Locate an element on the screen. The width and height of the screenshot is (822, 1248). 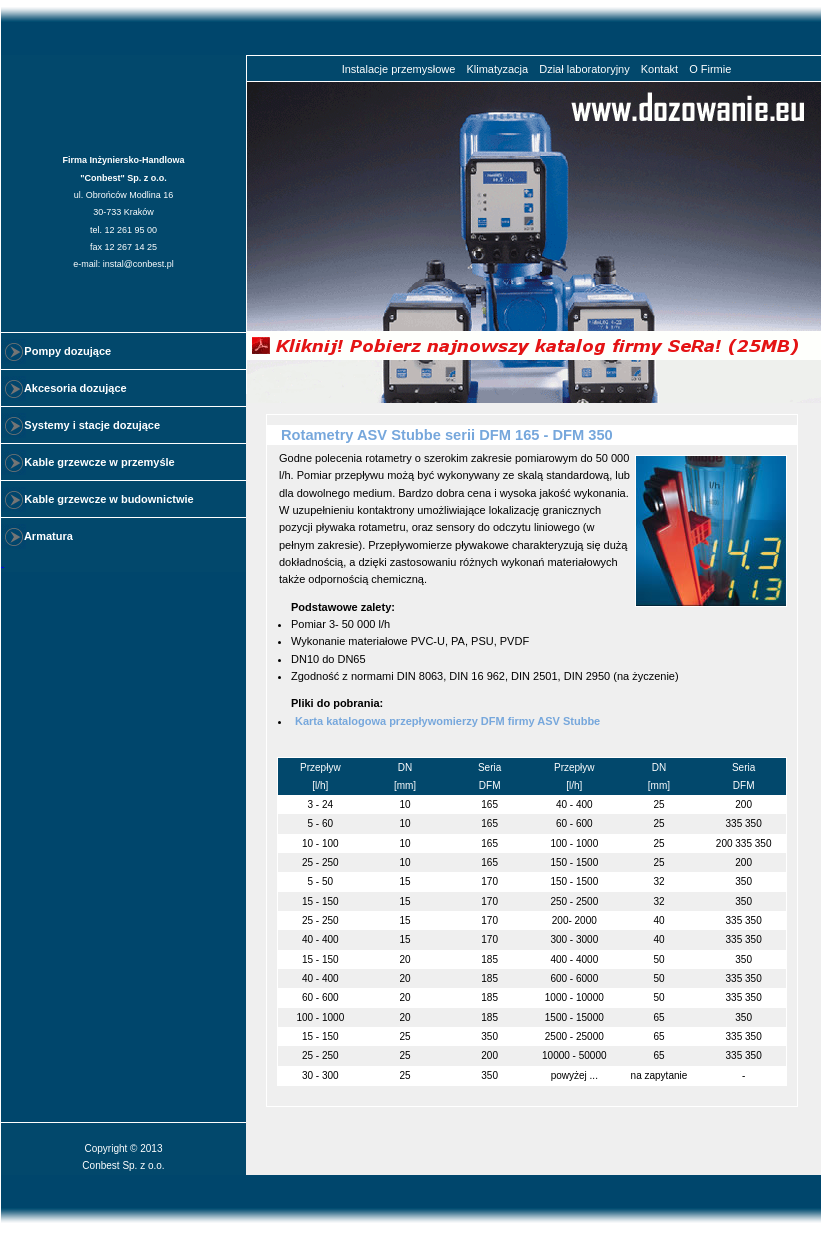
Systemy i stacje dozujące is located at coordinates (83, 425).